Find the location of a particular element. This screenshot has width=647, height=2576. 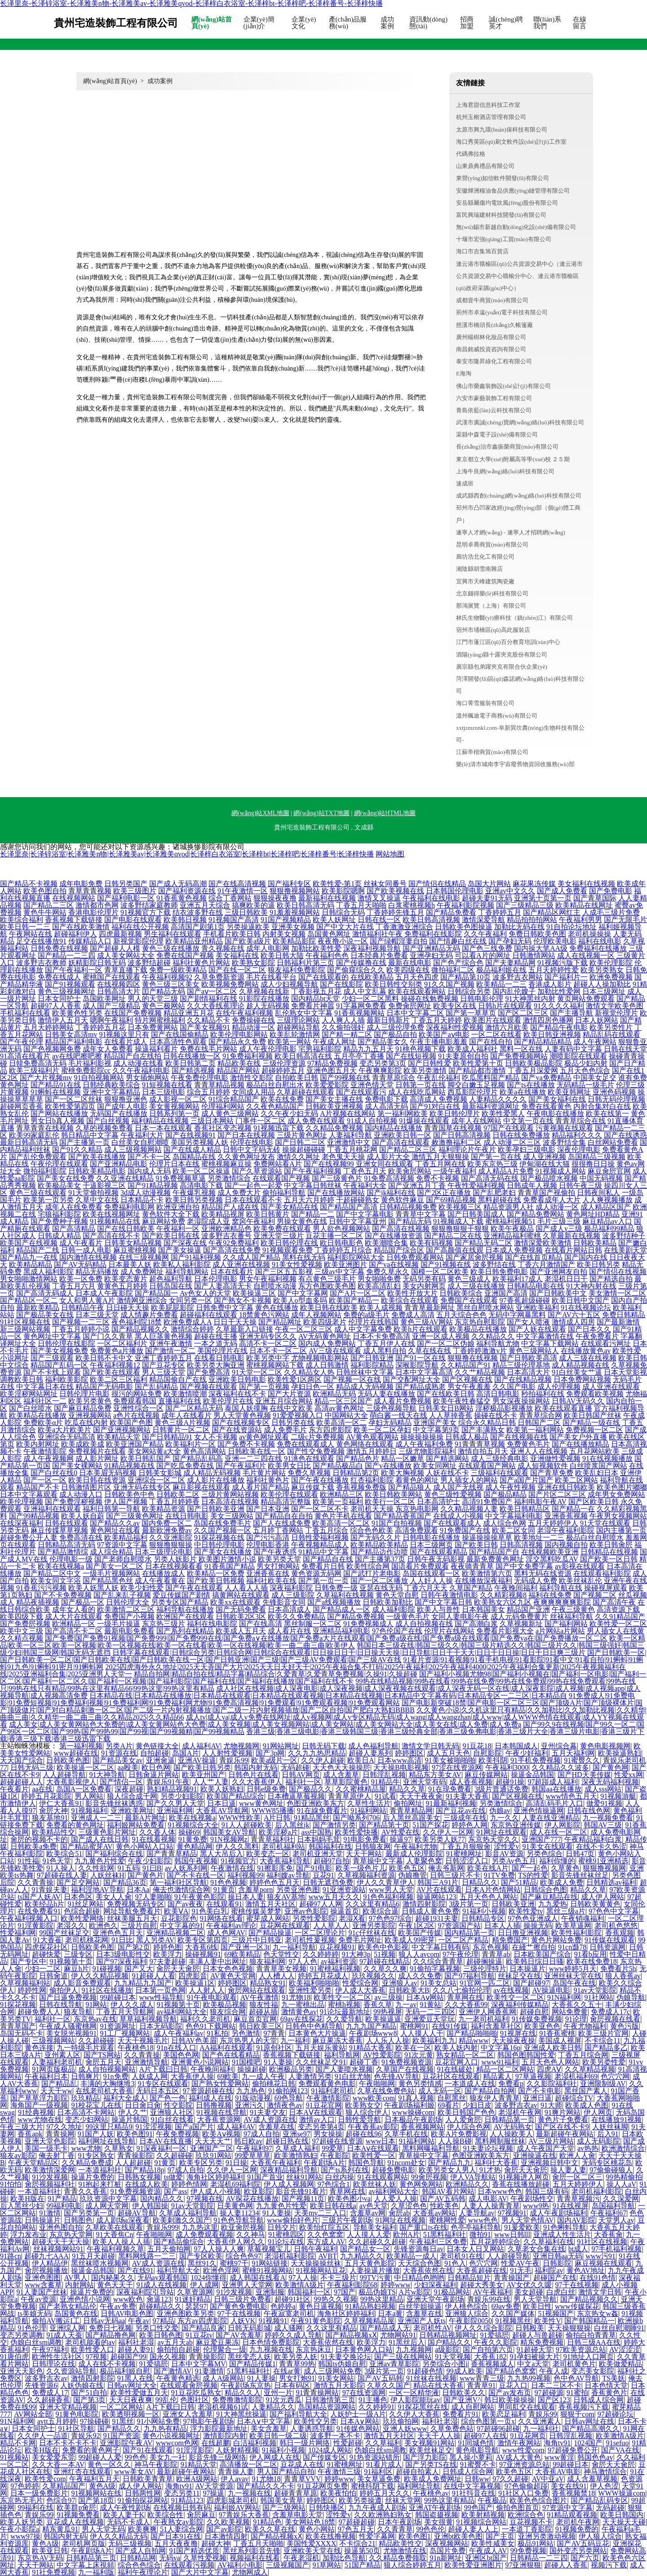

欧美另类熟女 is located at coordinates (602, 970).